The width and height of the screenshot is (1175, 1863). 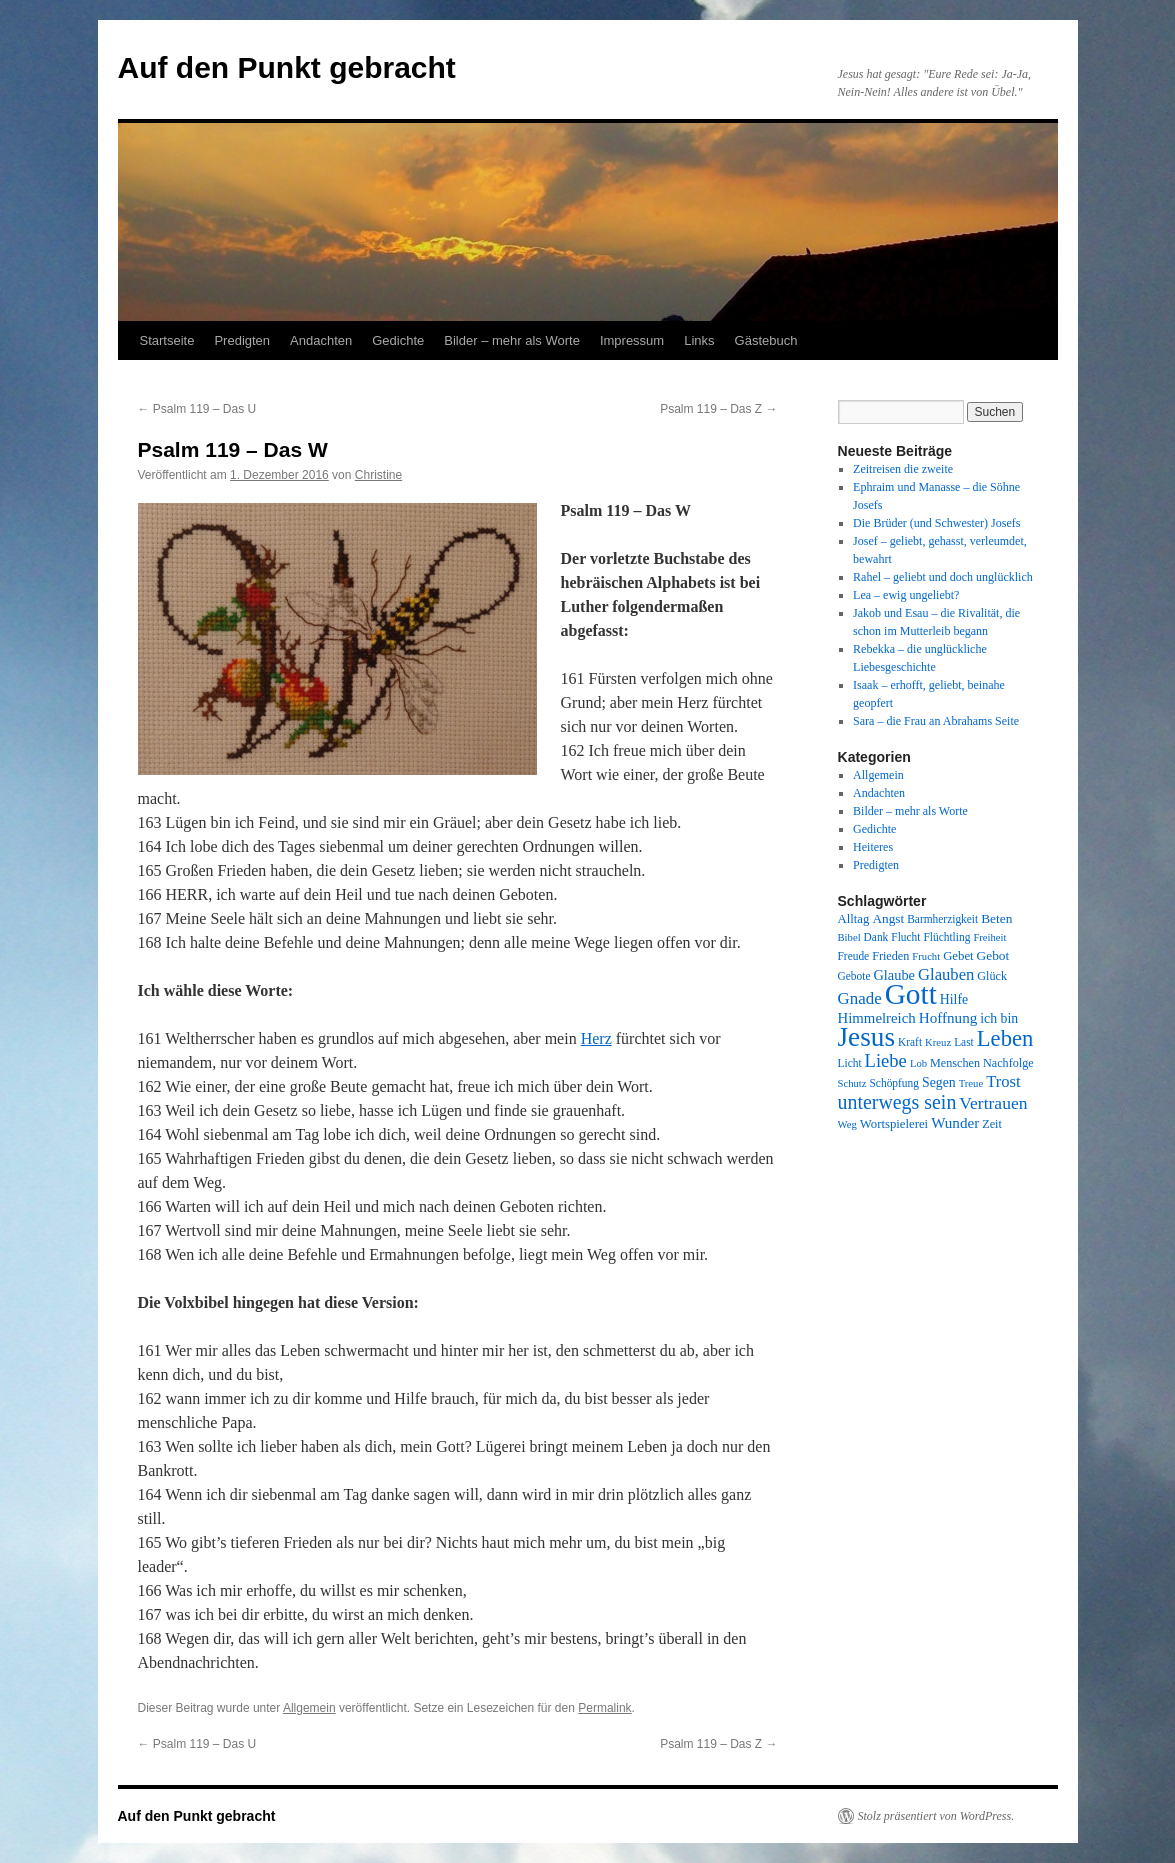 What do you see at coordinates (378, 475) in the screenshot?
I see `Christine` at bounding box center [378, 475].